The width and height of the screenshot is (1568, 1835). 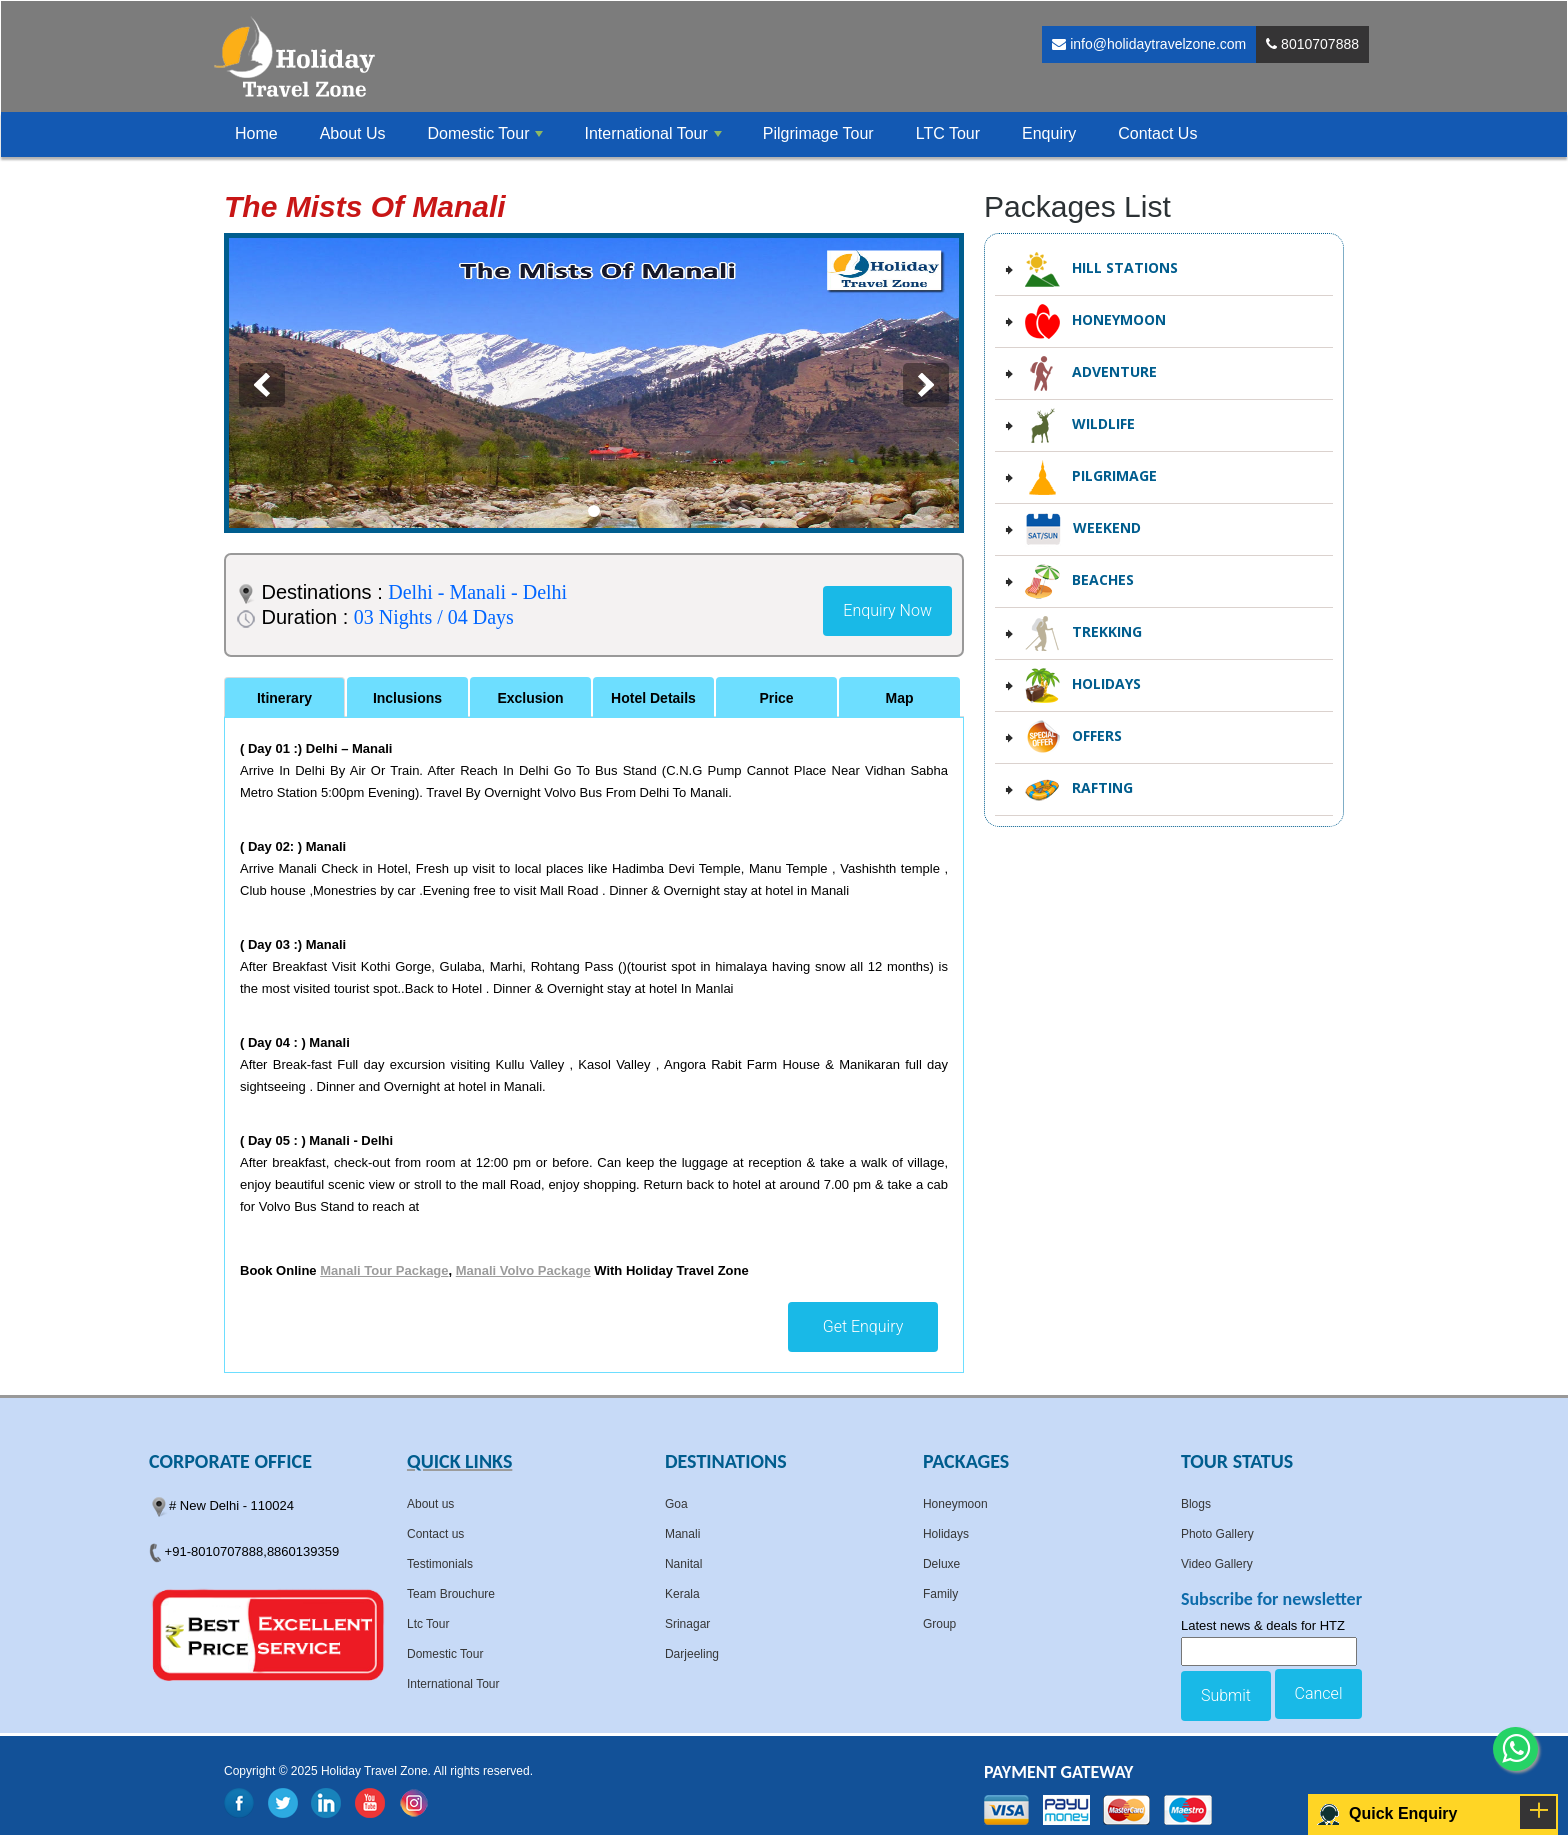 I want to click on Get Enquiry, so click(x=863, y=1326).